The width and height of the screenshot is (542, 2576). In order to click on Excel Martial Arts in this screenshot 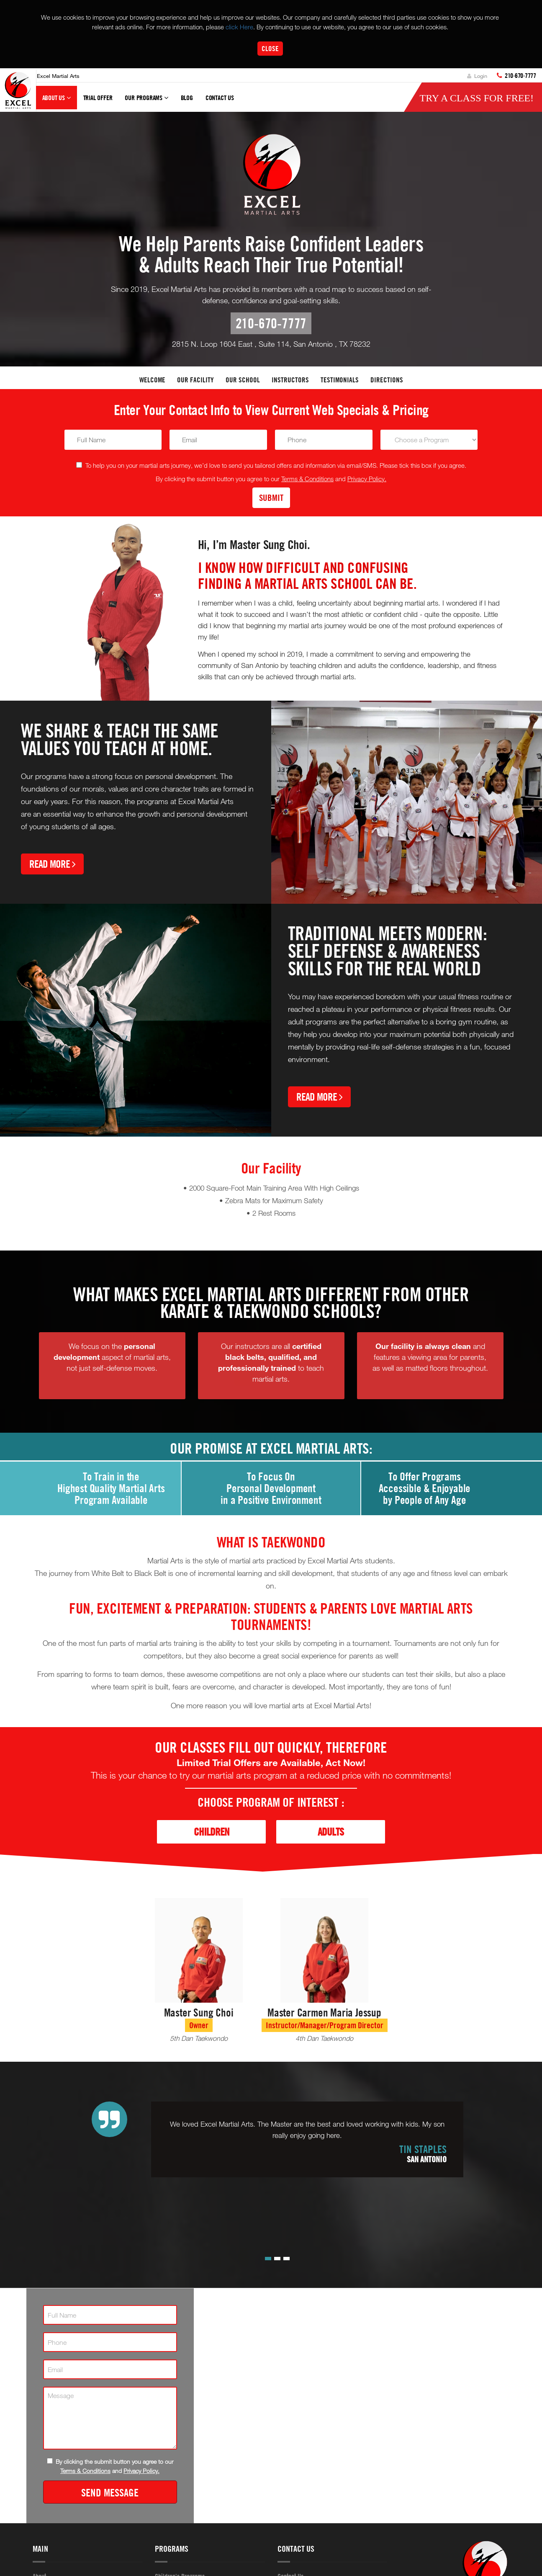, I will do `click(58, 75)`.